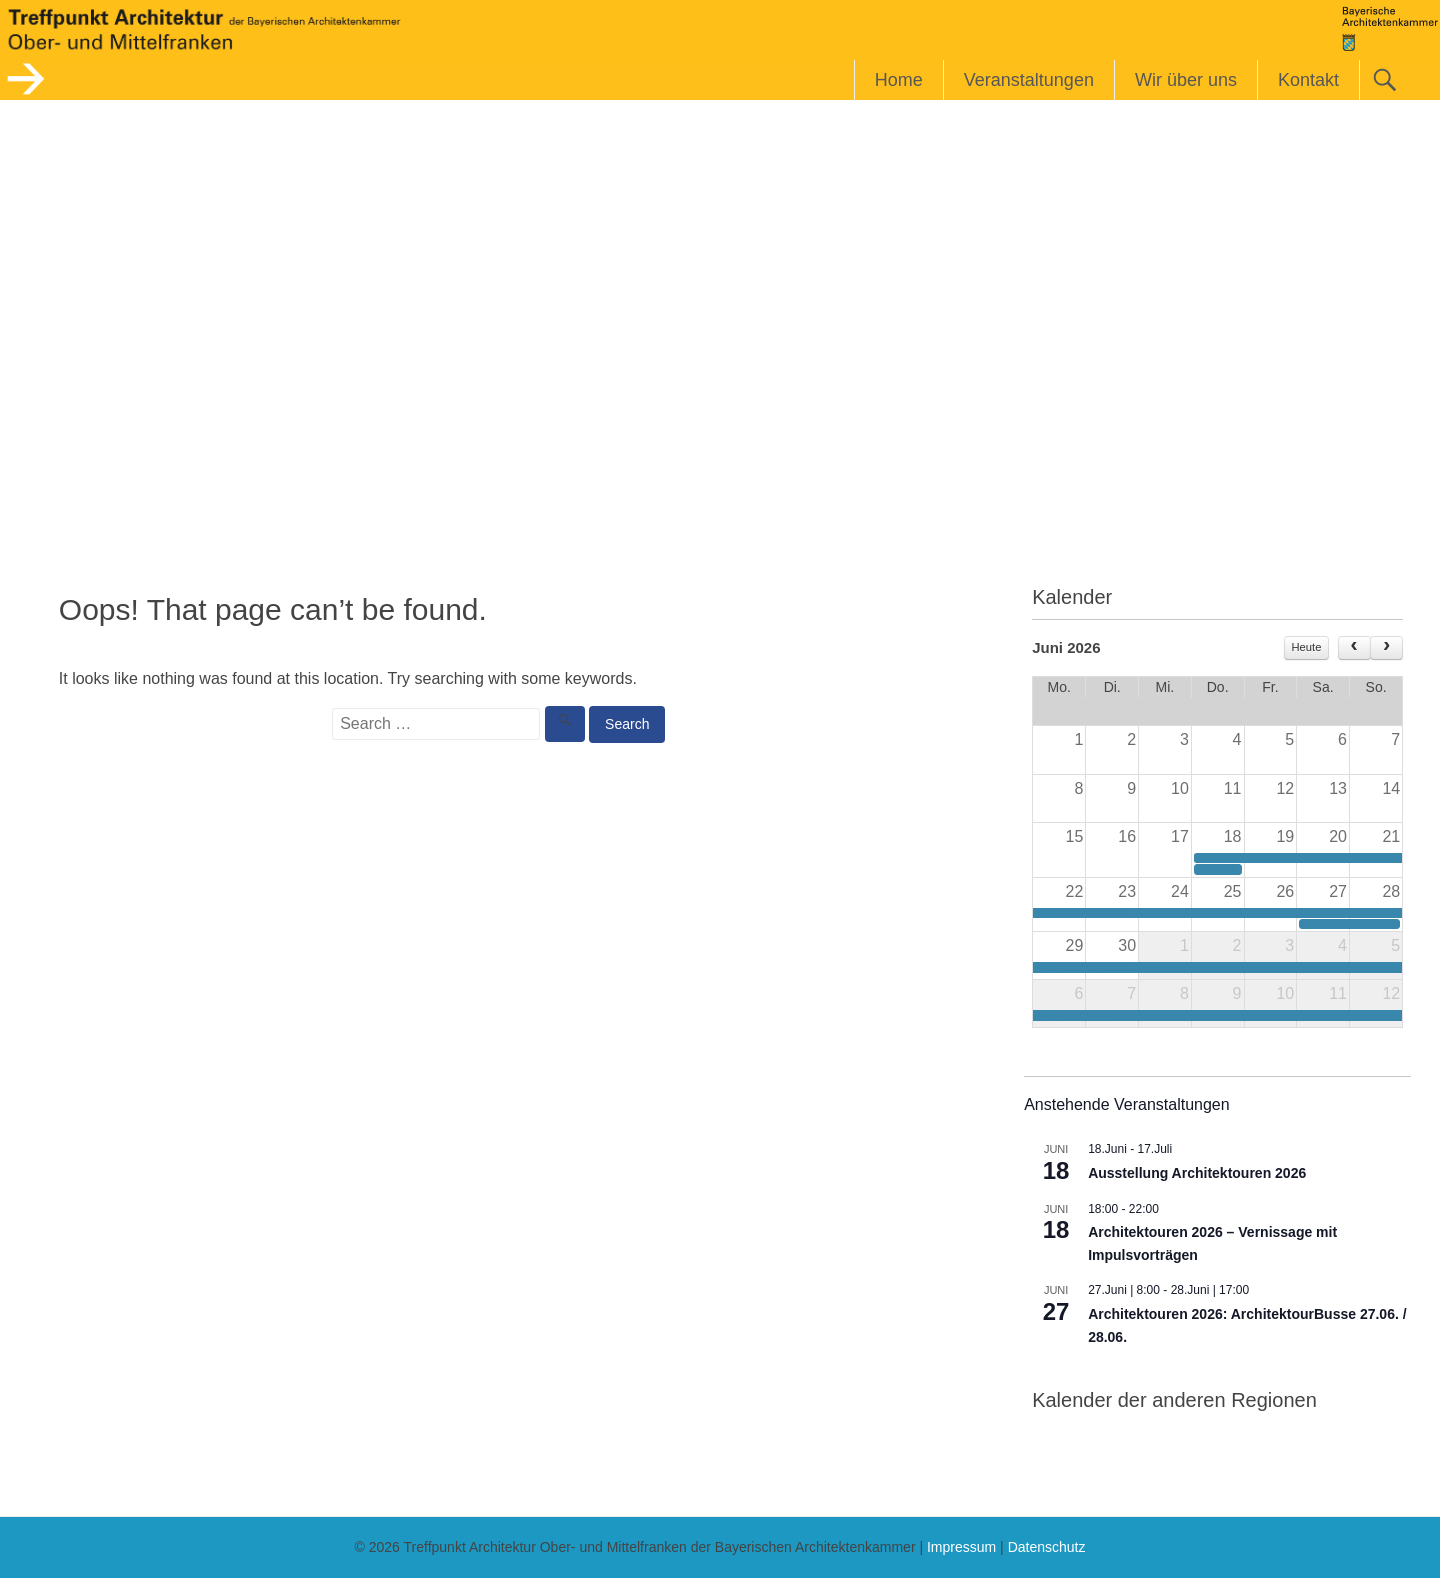 The height and width of the screenshot is (1578, 1440). Describe the element at coordinates (1308, 80) in the screenshot. I see `Kontakt` at that location.